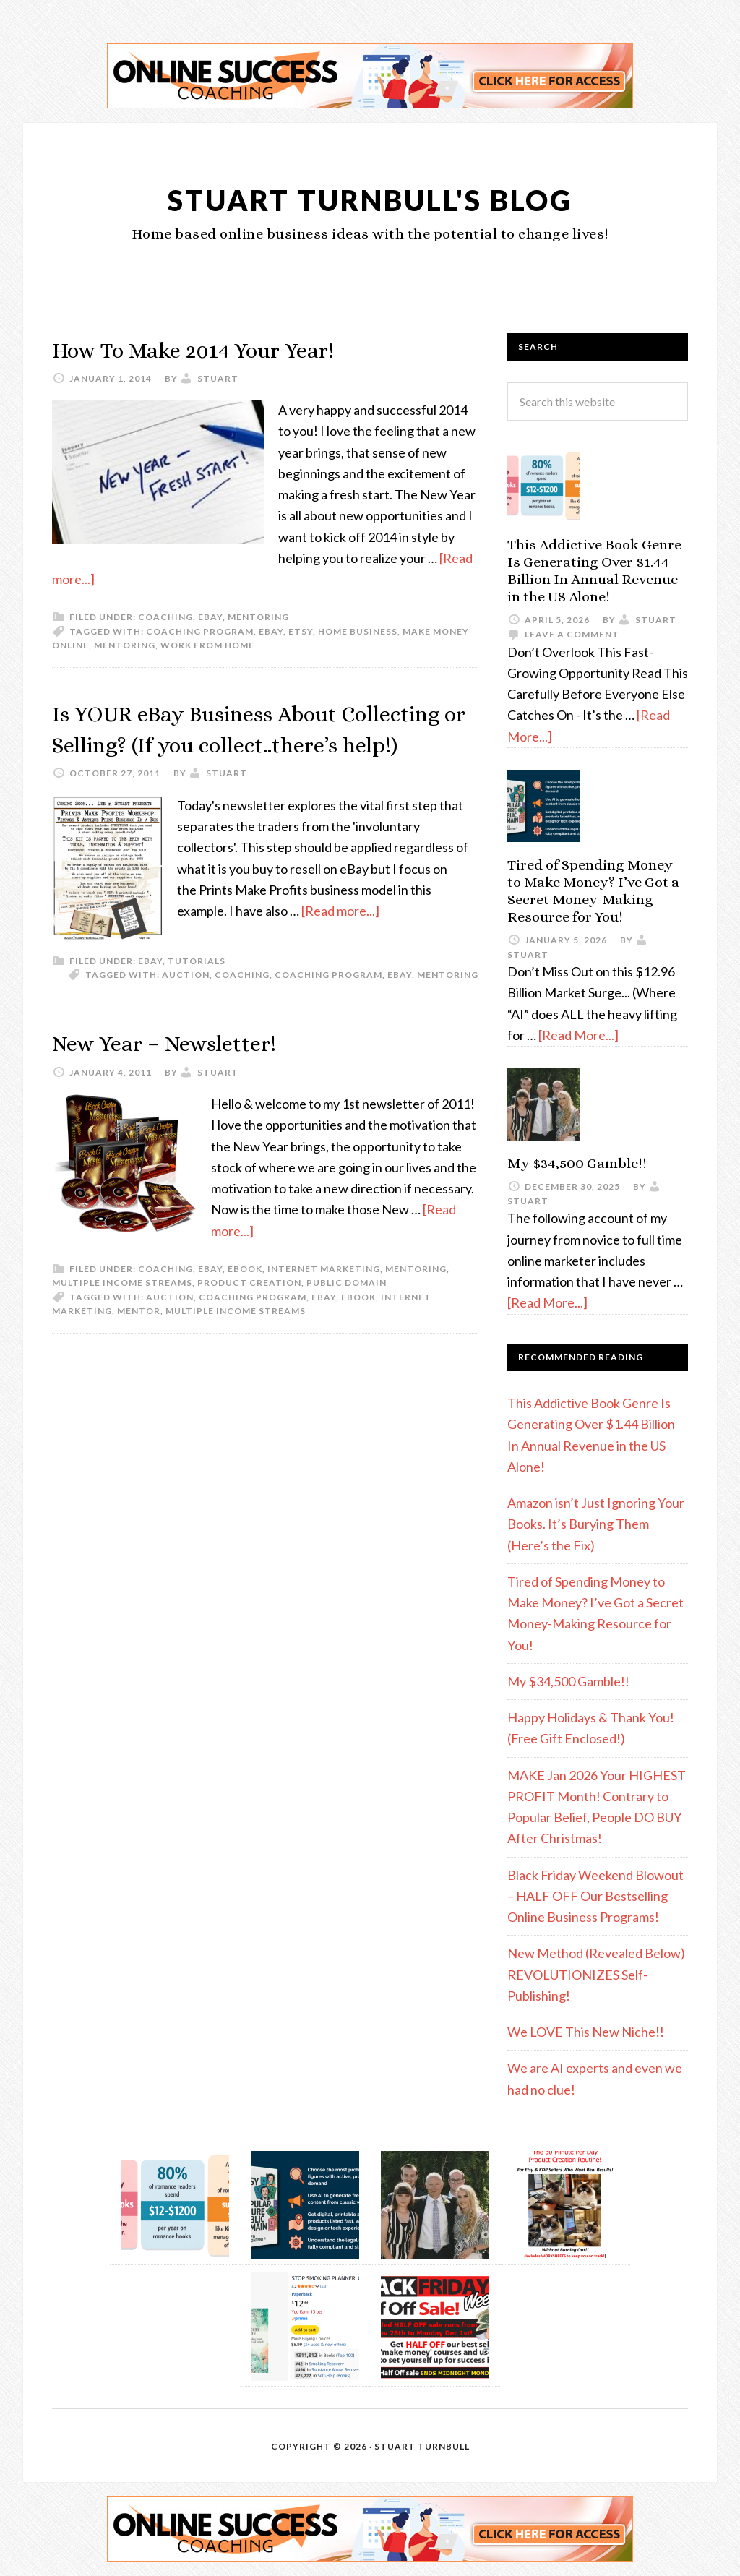 The height and width of the screenshot is (2576, 740). I want to click on Tutorials, so click(196, 992).